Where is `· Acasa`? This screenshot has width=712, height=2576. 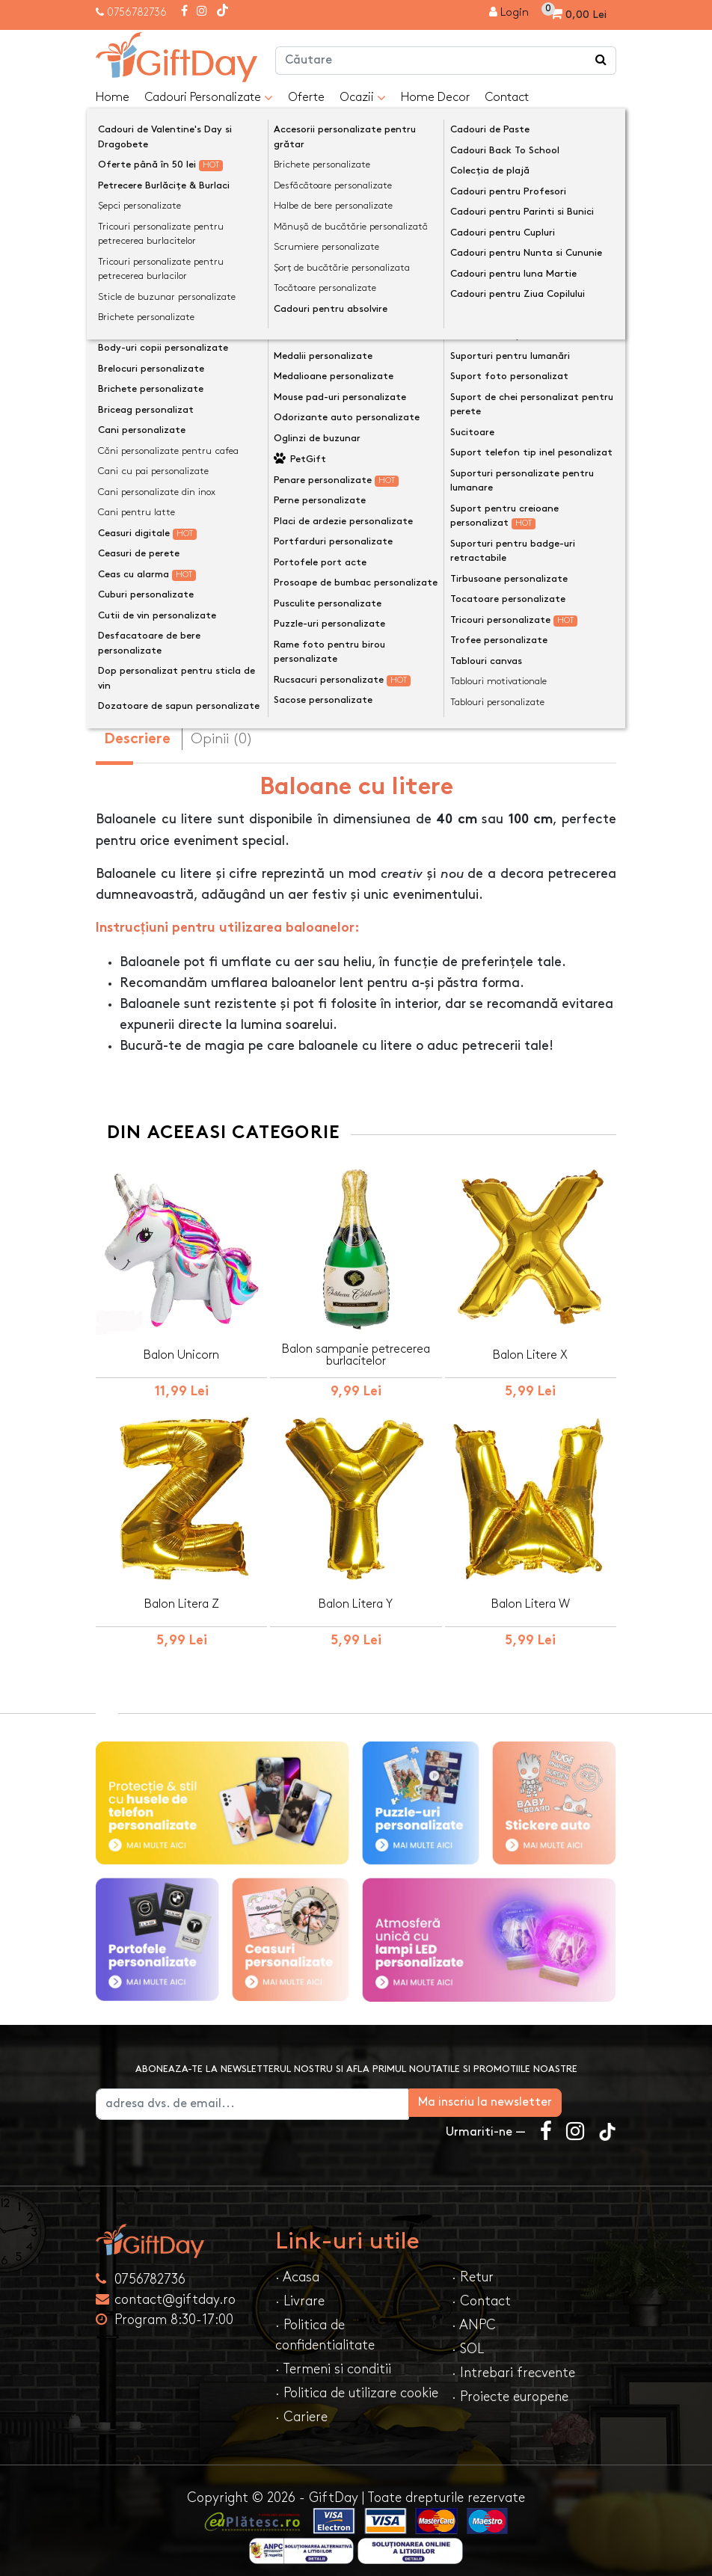
· Acasa is located at coordinates (297, 2266).